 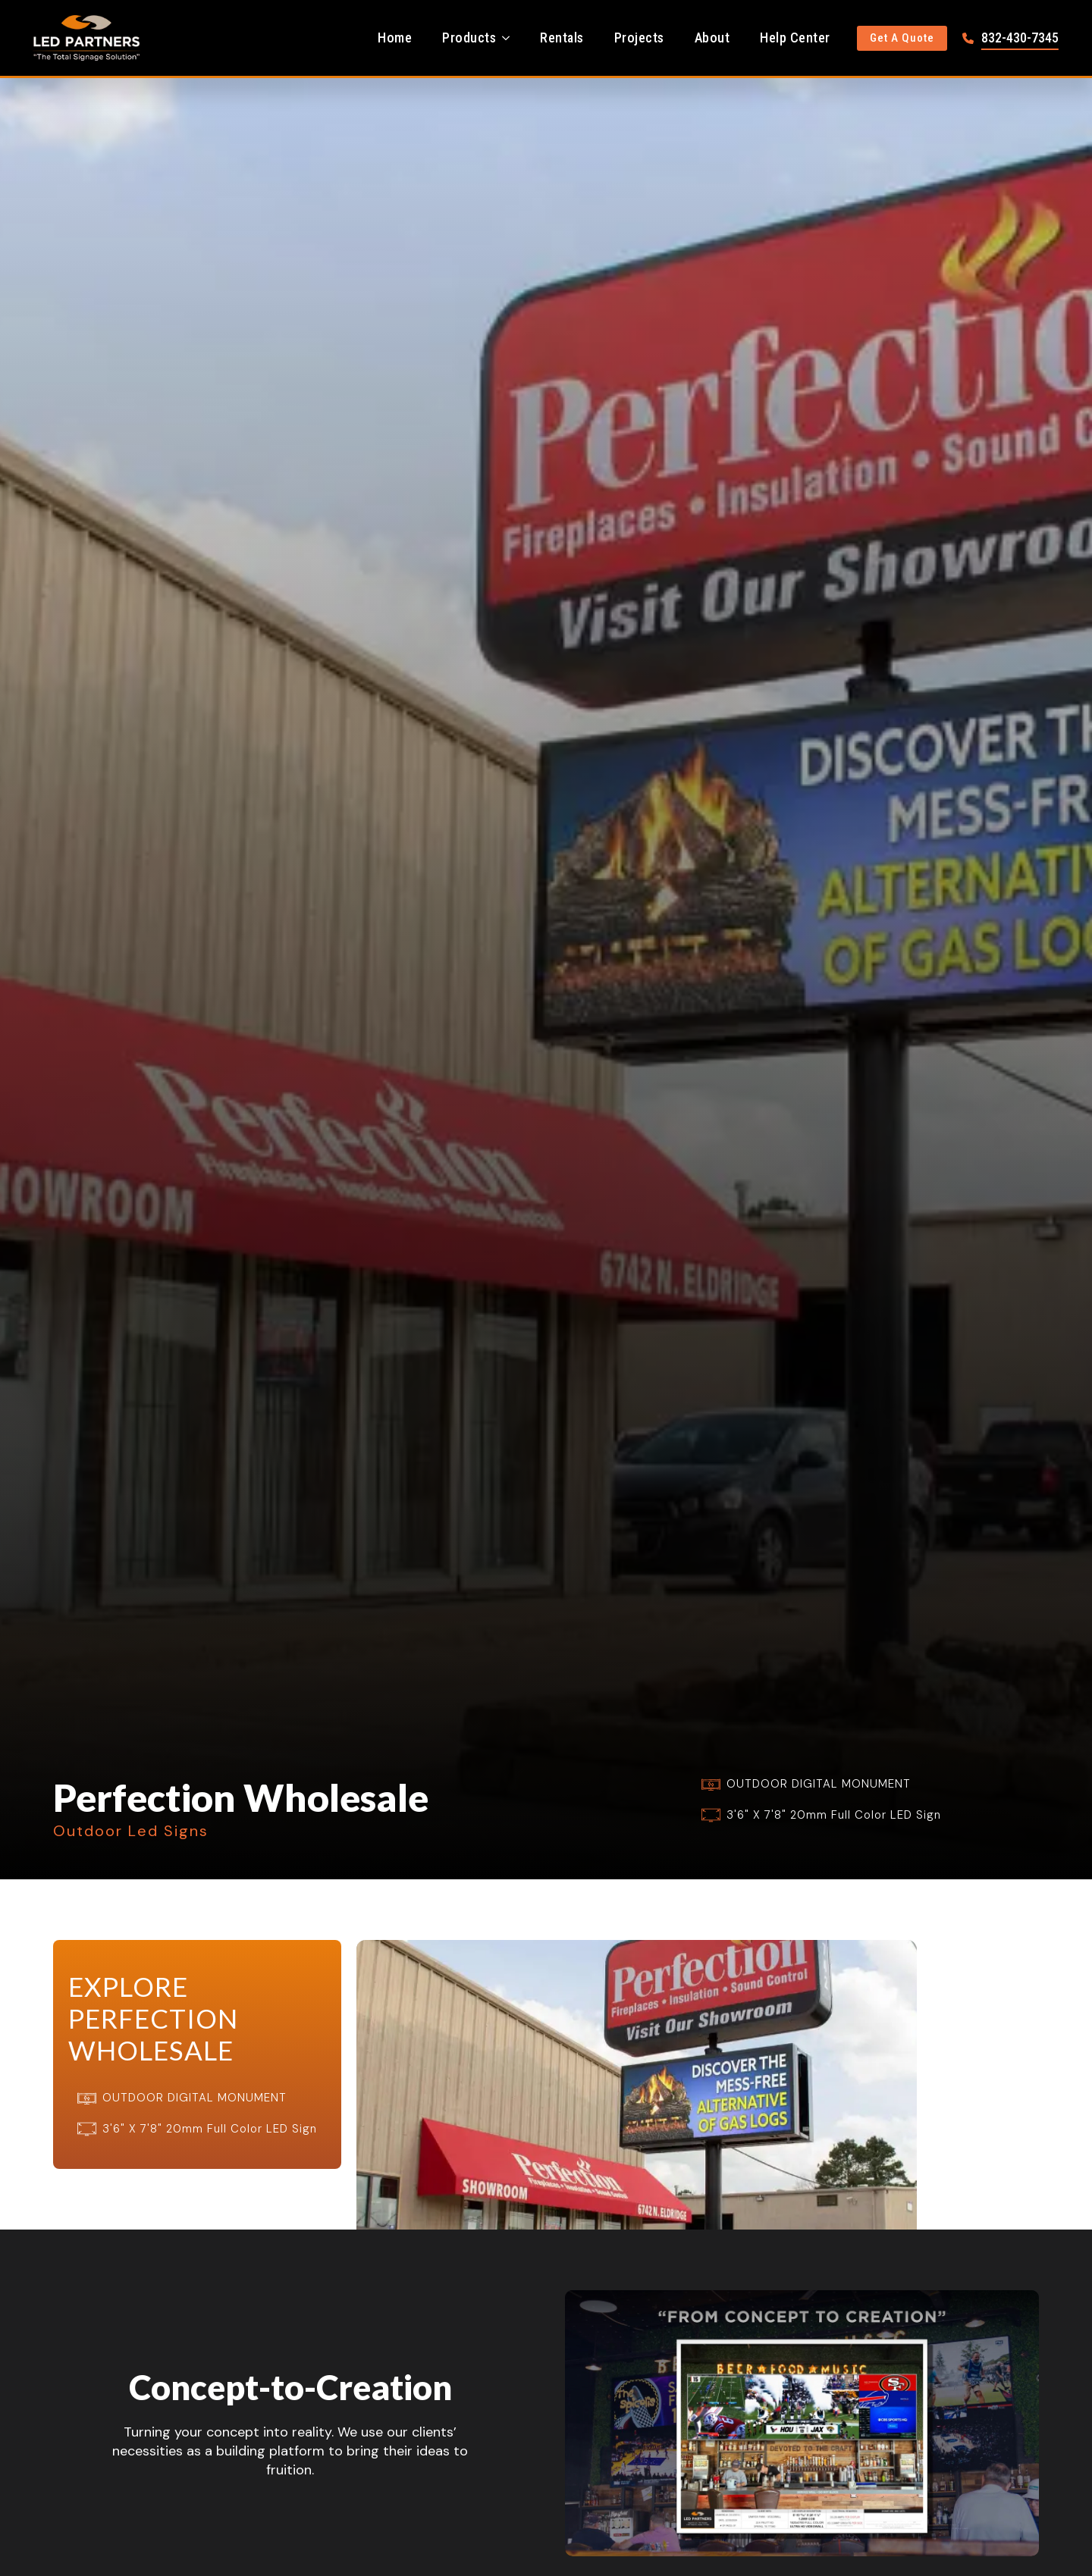 I want to click on About, so click(x=712, y=37).